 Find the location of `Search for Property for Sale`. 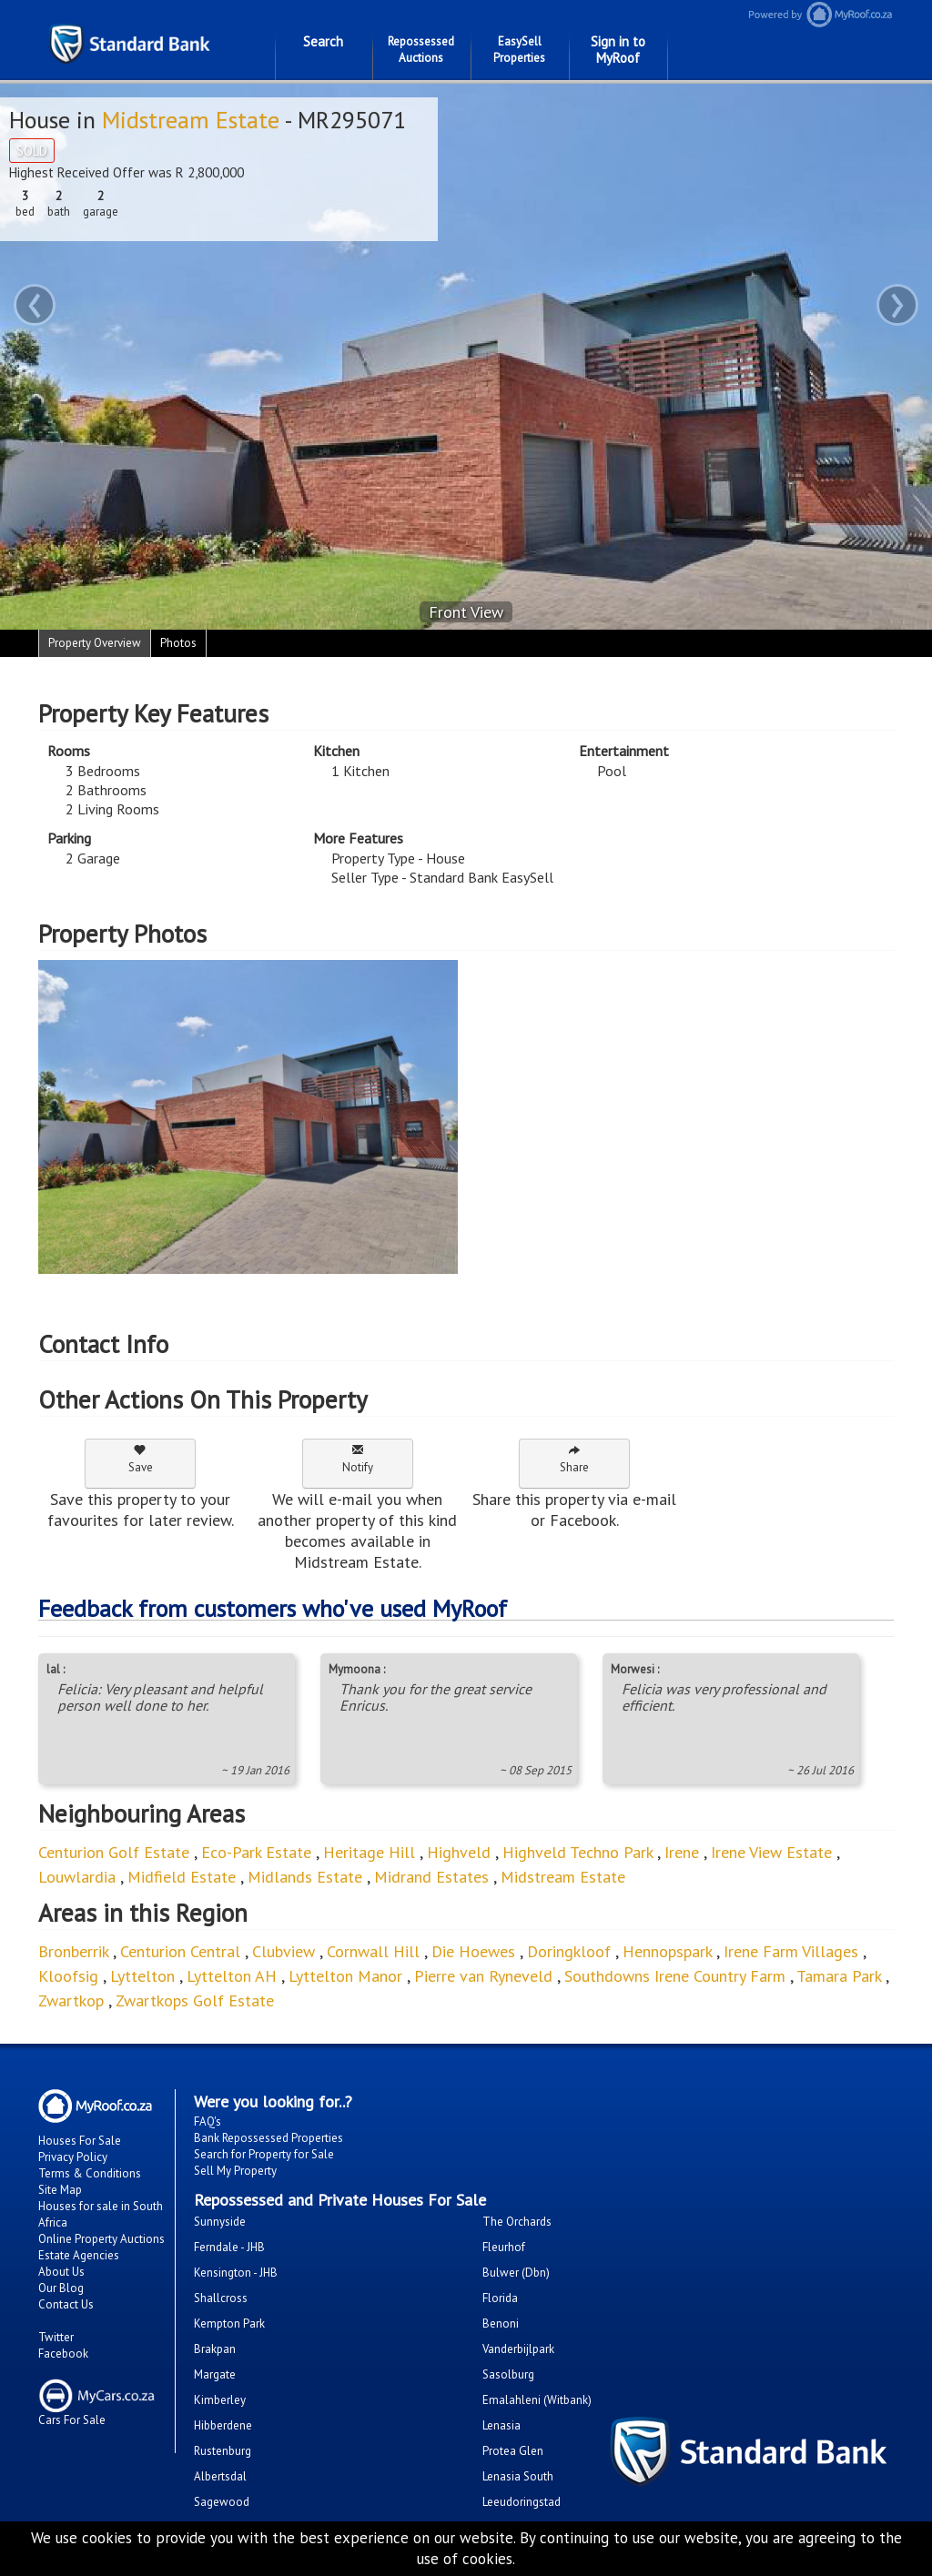

Search for Property for Sale is located at coordinates (264, 2154).